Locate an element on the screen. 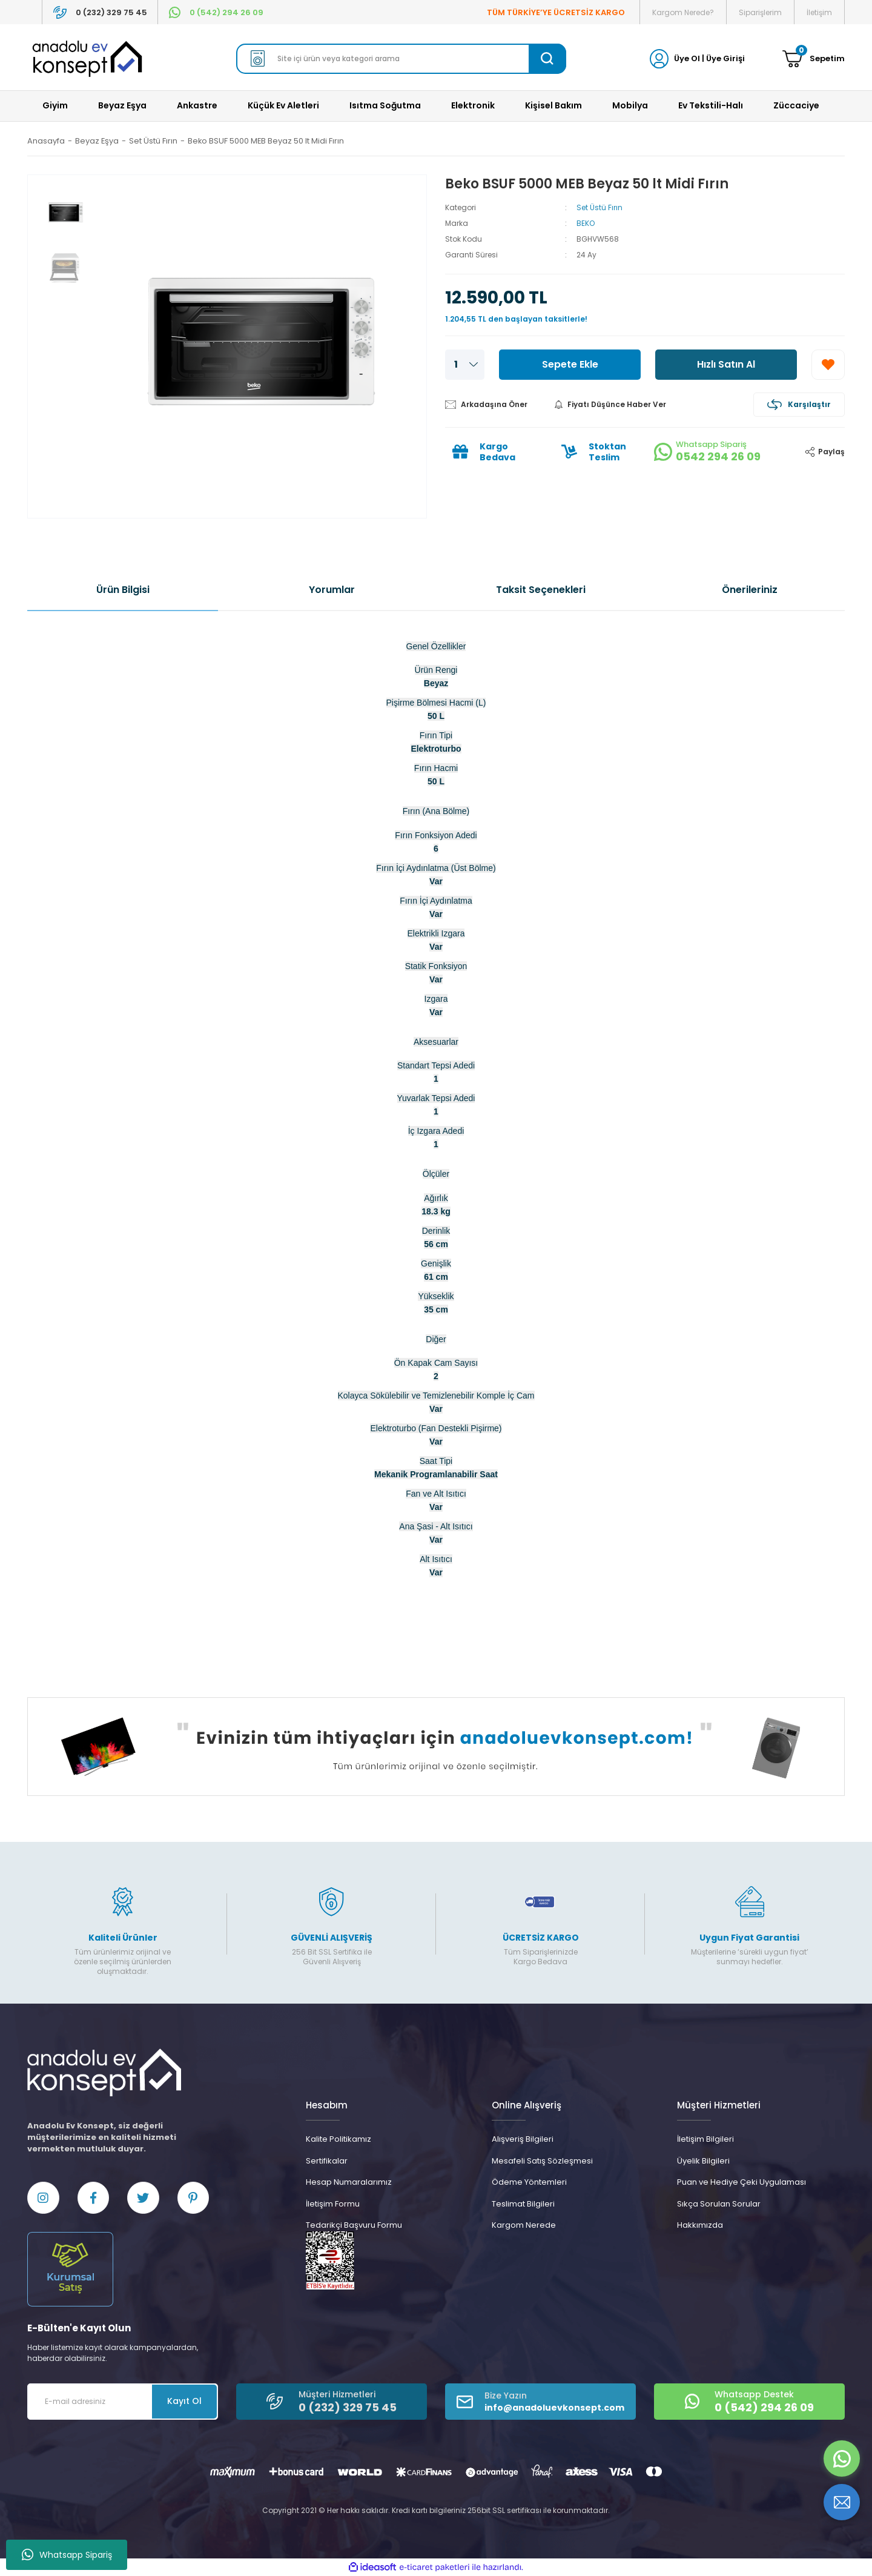  Önerileriniz is located at coordinates (750, 590).